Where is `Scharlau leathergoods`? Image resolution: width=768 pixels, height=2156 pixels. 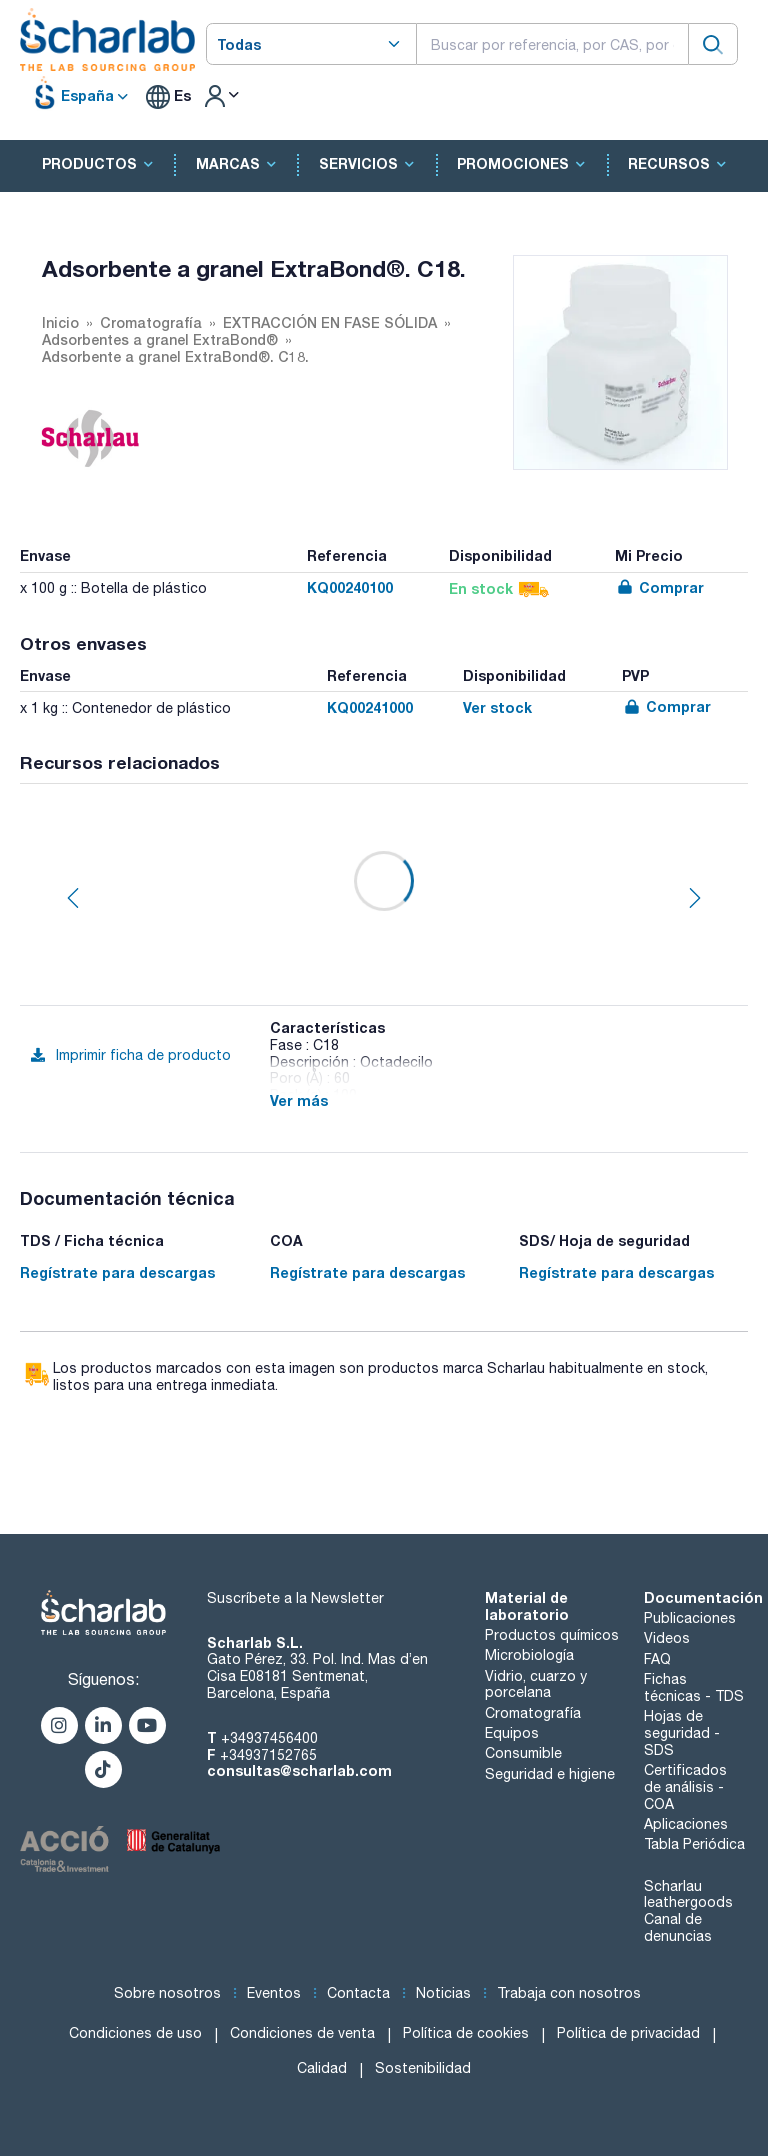 Scharlau leathergoods is located at coordinates (688, 1894).